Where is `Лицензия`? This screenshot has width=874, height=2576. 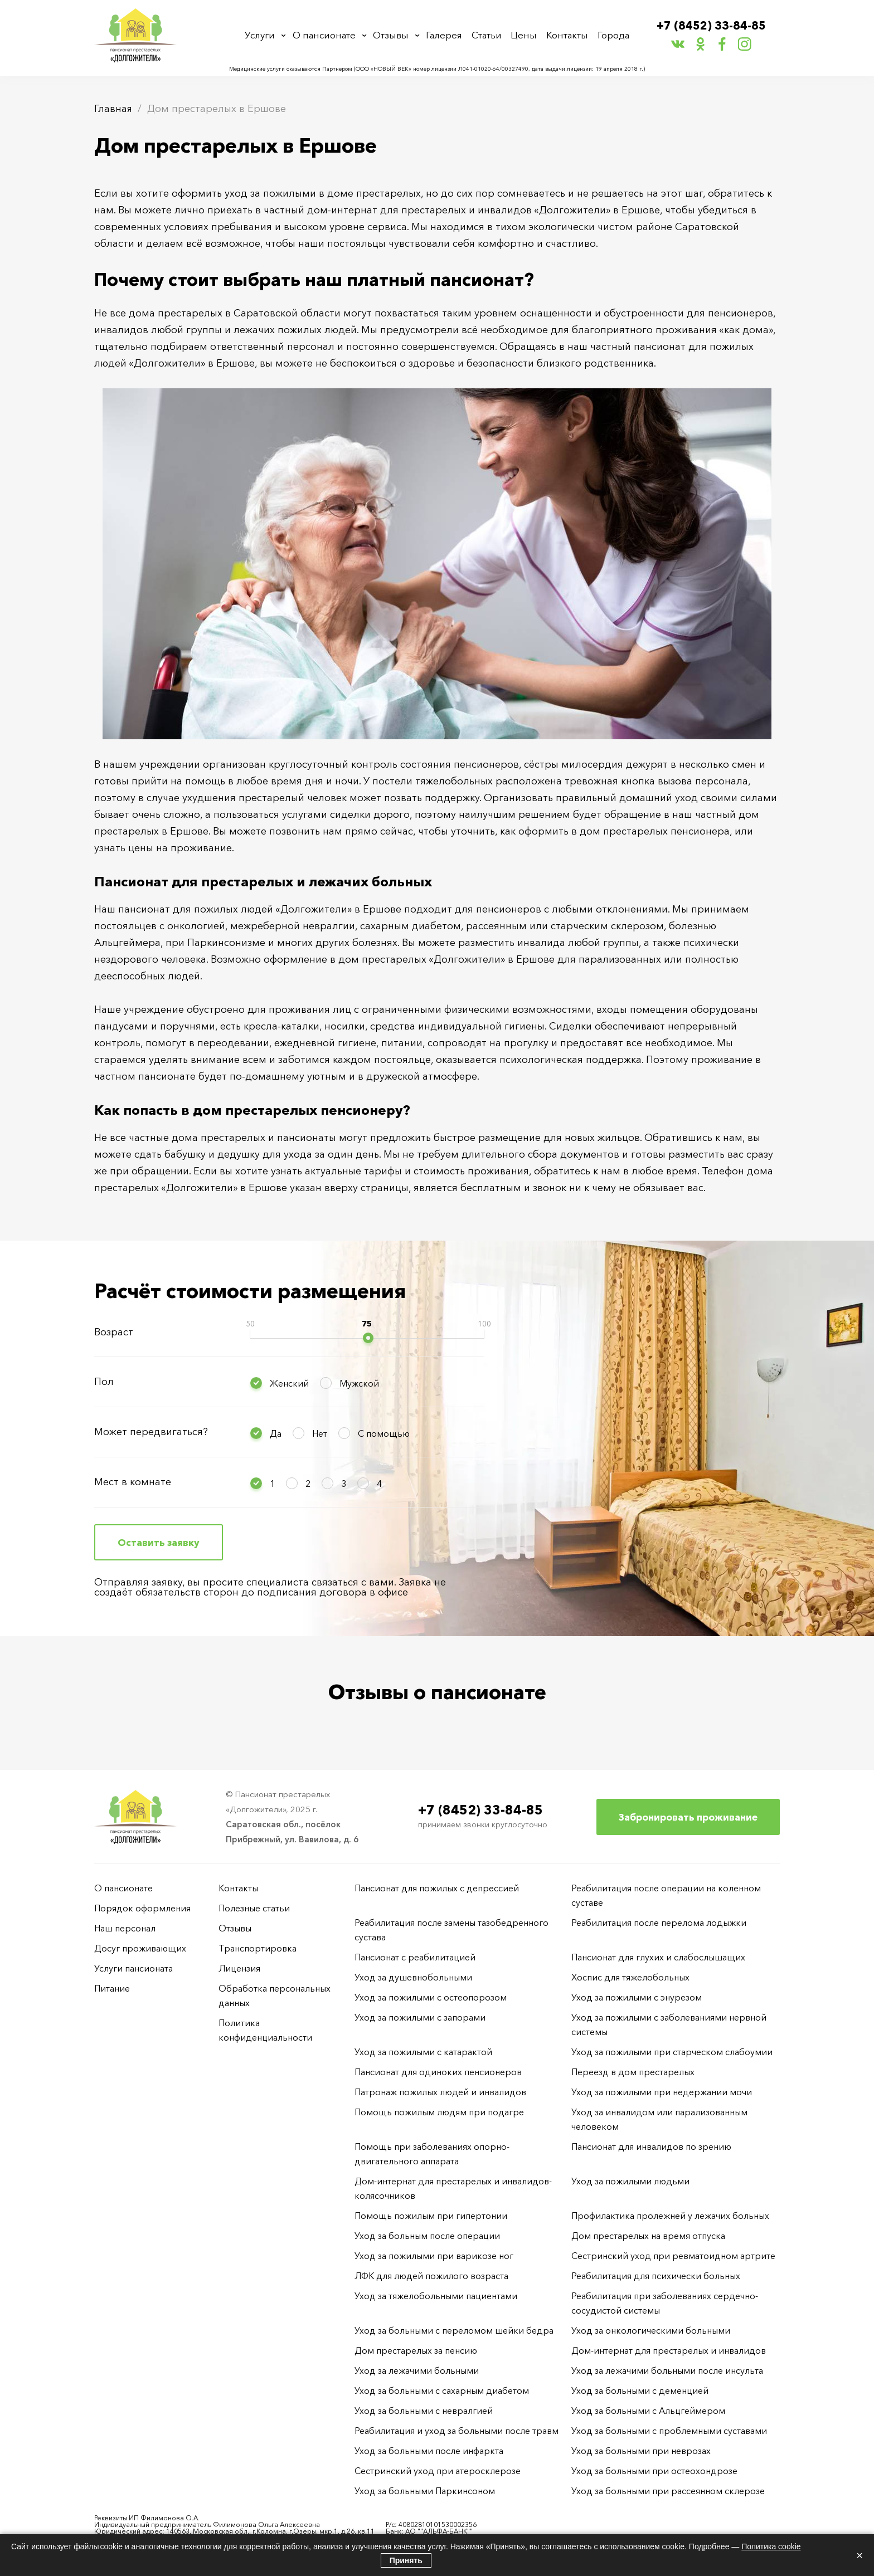 Лицензия is located at coordinates (239, 1968).